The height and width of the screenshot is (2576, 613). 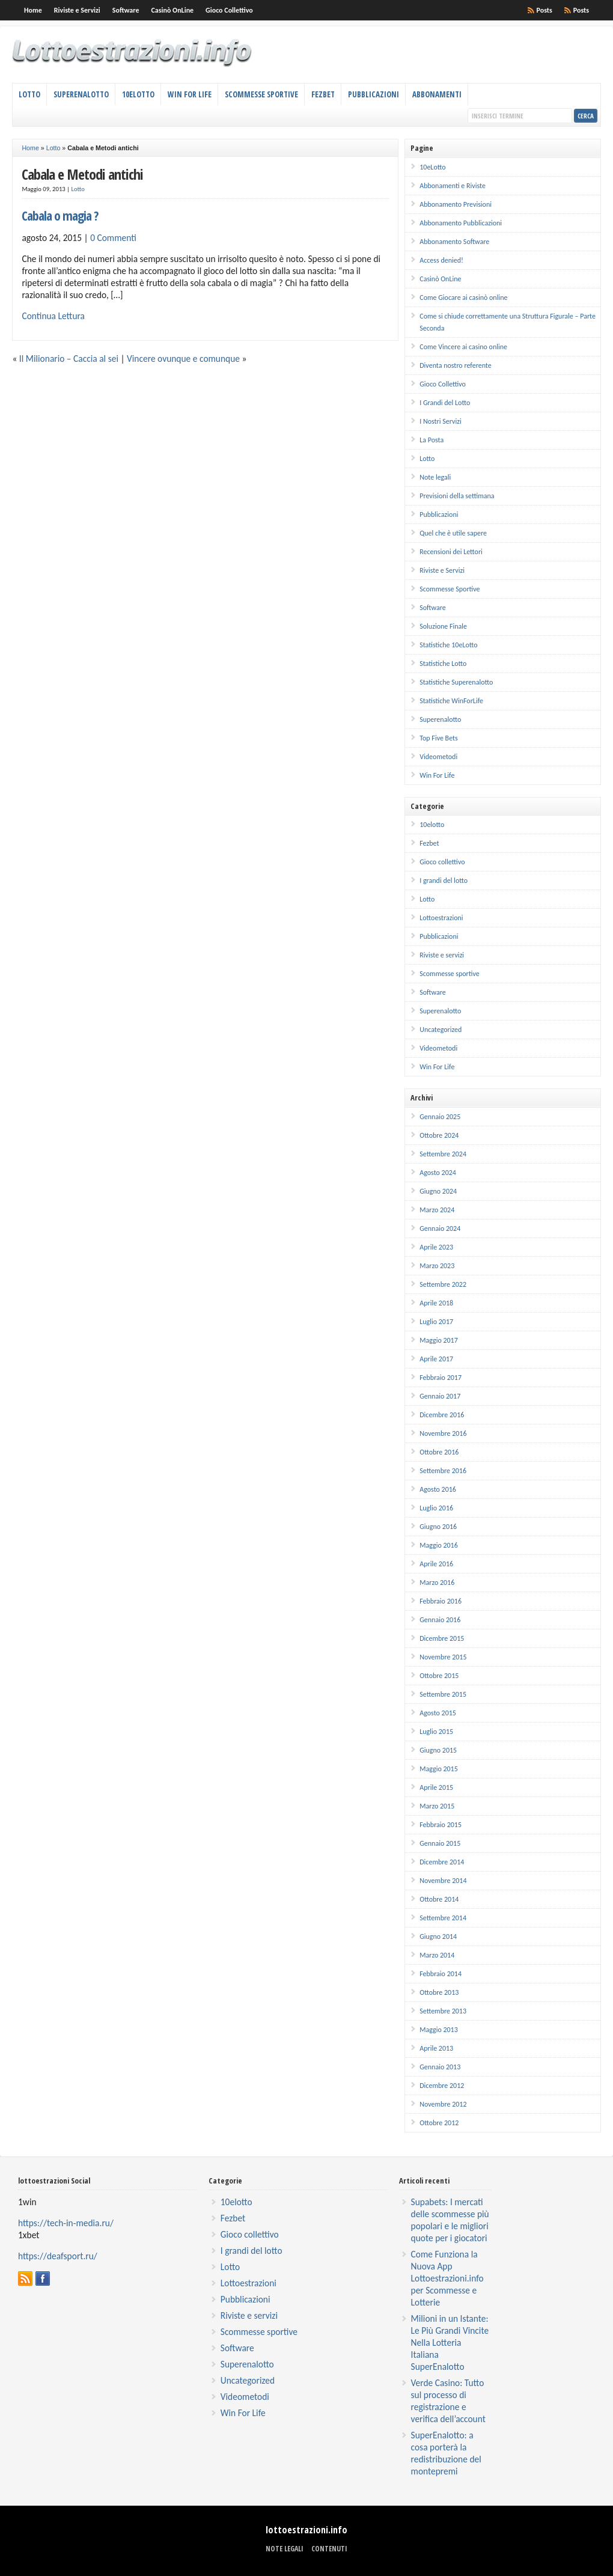 What do you see at coordinates (438, 1769) in the screenshot?
I see `Maggio 2015` at bounding box center [438, 1769].